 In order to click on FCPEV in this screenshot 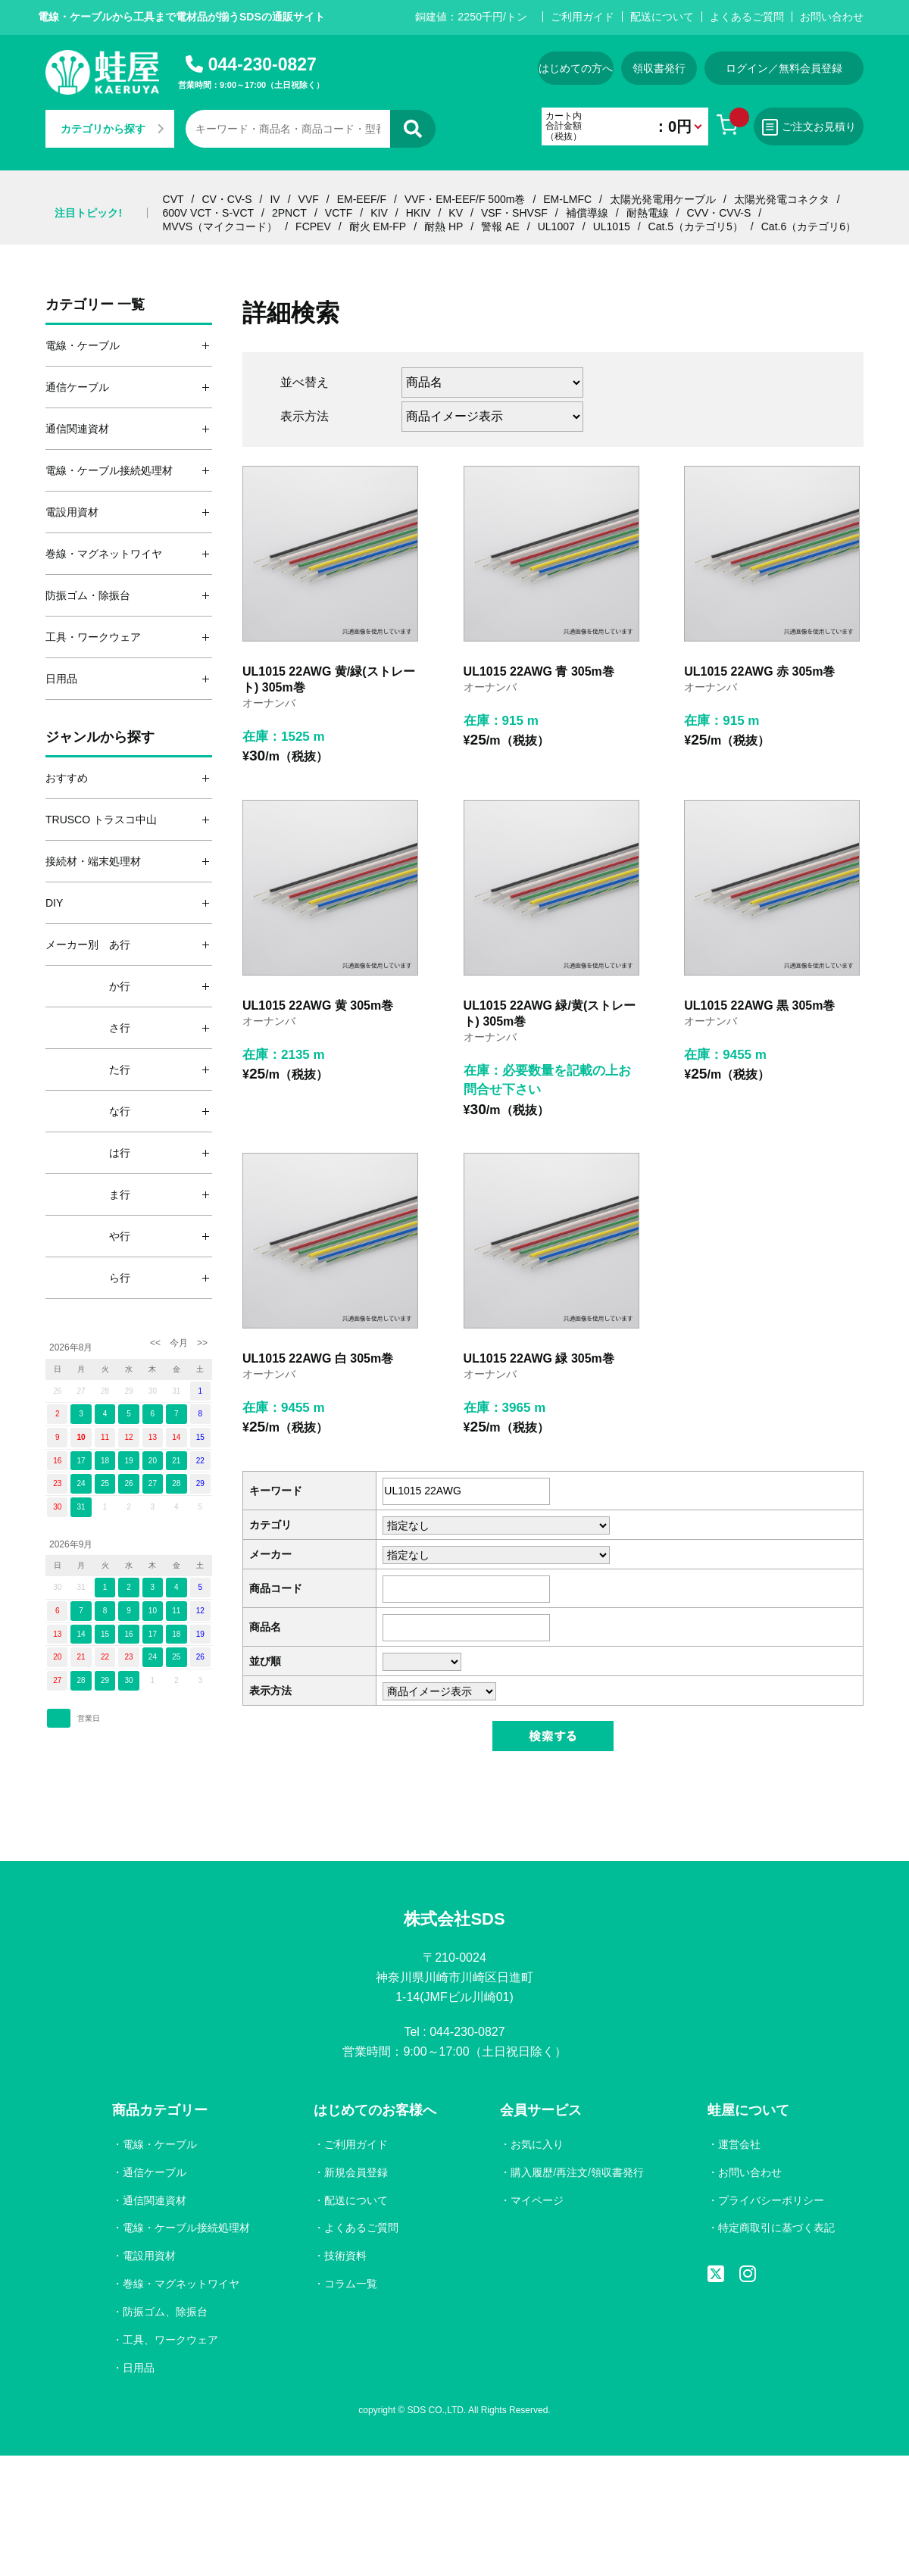, I will do `click(313, 226)`.